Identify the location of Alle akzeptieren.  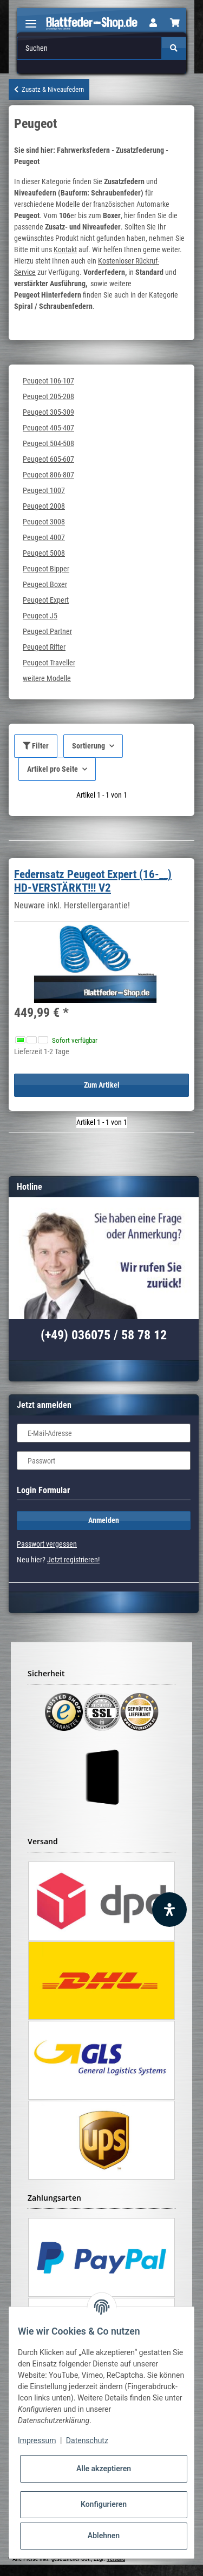
(103, 2468).